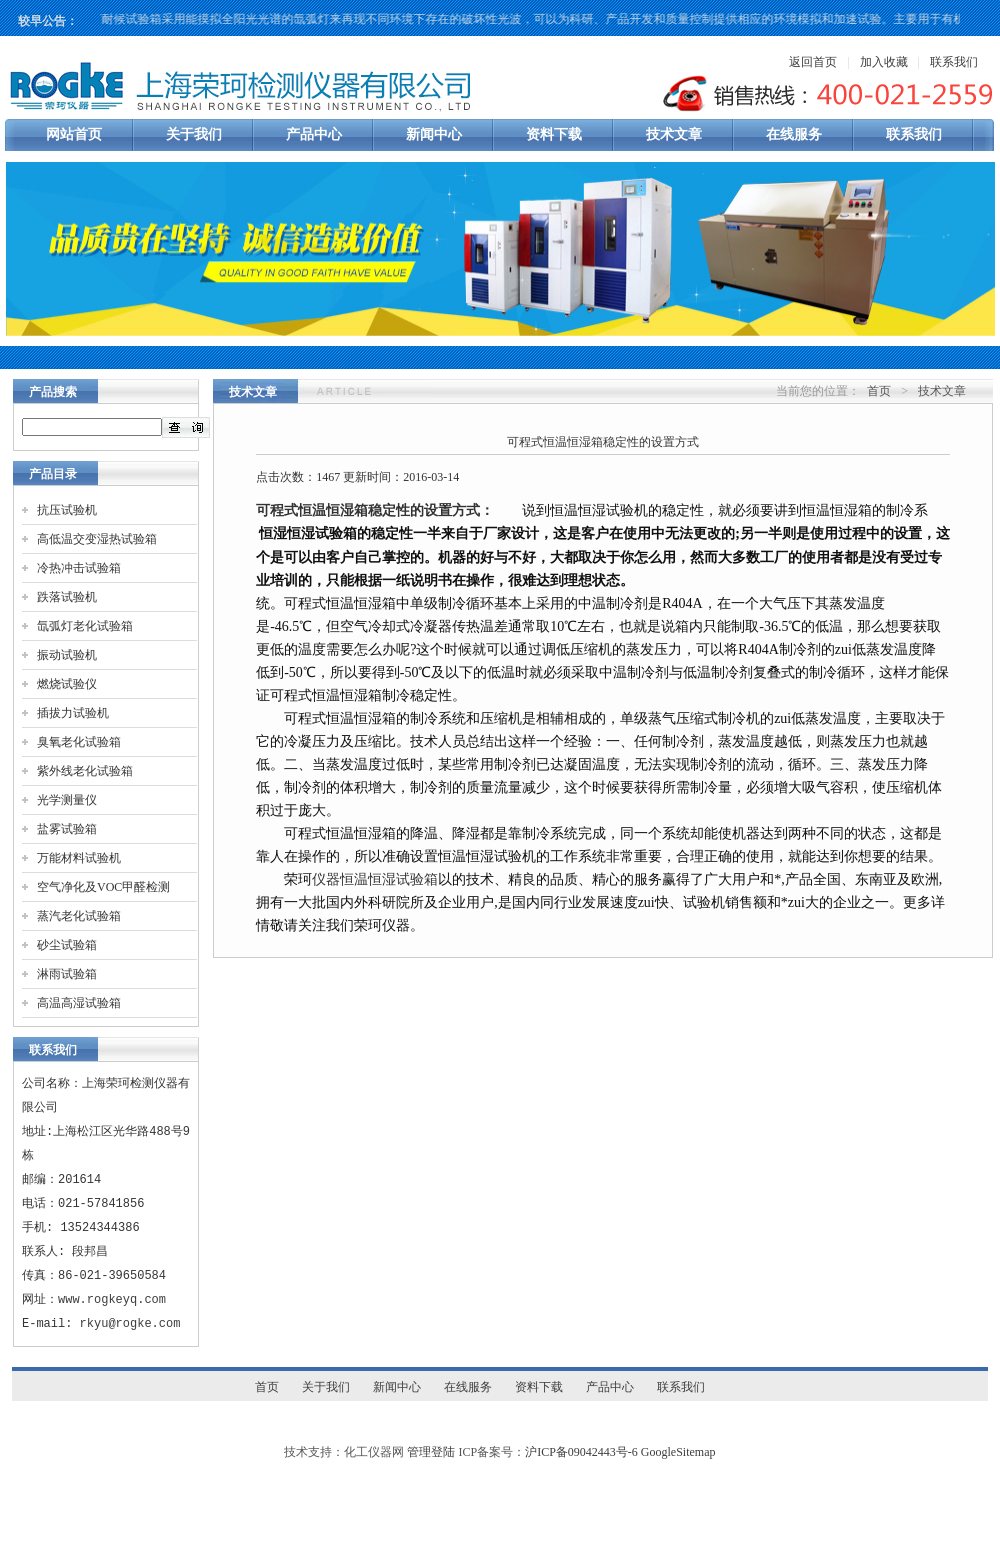 This screenshot has width=1000, height=1552. Describe the element at coordinates (130, 1323) in the screenshot. I see `rkyu@rogke.com` at that location.